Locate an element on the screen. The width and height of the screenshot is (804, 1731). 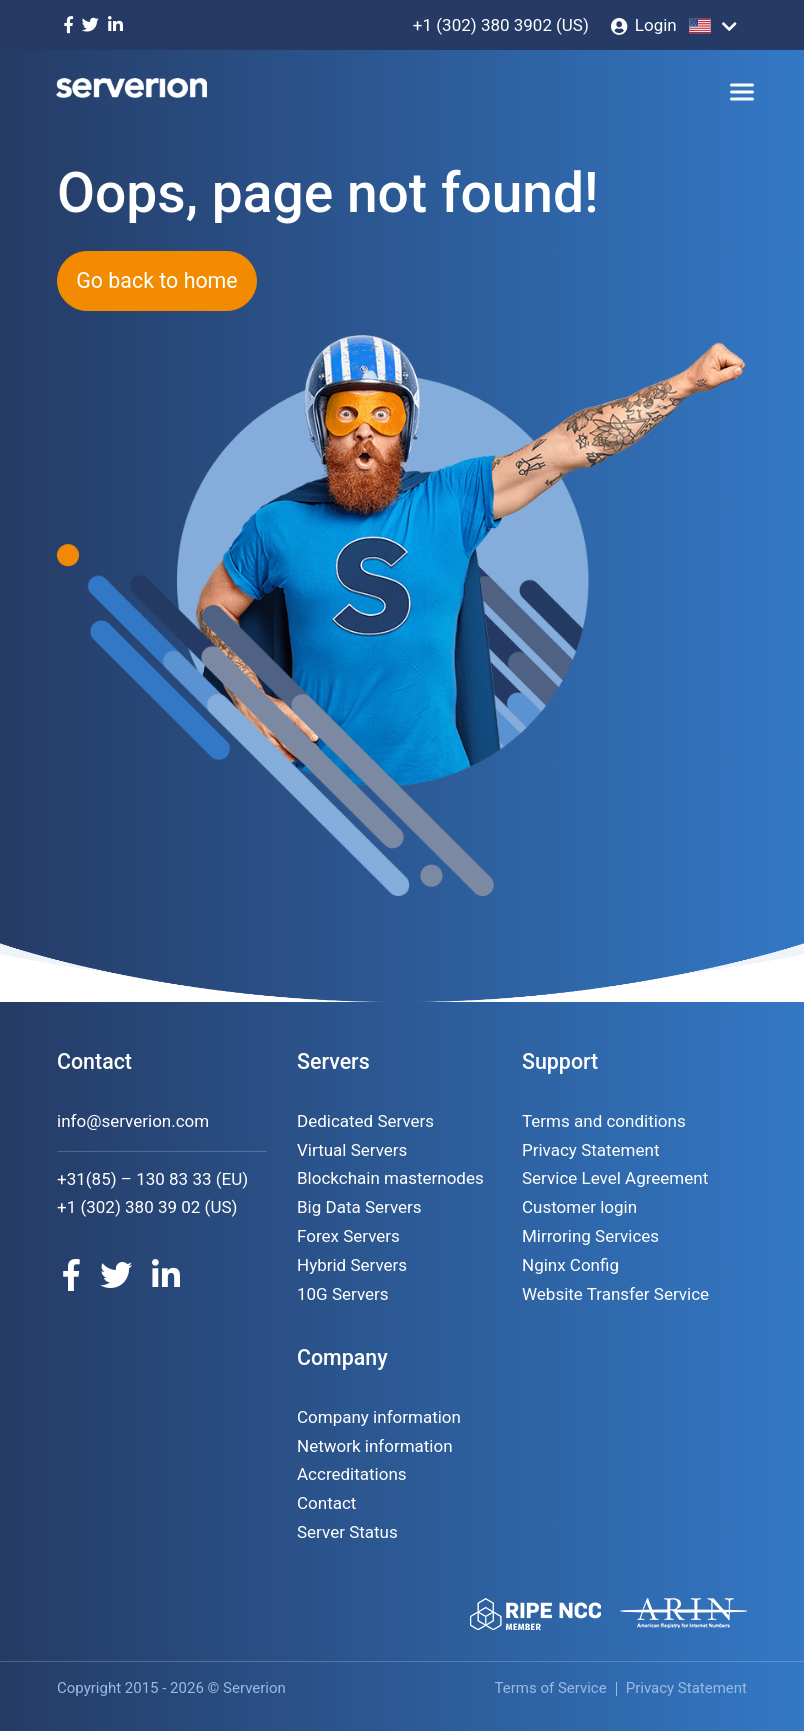
Nginx Config is located at coordinates (570, 1265).